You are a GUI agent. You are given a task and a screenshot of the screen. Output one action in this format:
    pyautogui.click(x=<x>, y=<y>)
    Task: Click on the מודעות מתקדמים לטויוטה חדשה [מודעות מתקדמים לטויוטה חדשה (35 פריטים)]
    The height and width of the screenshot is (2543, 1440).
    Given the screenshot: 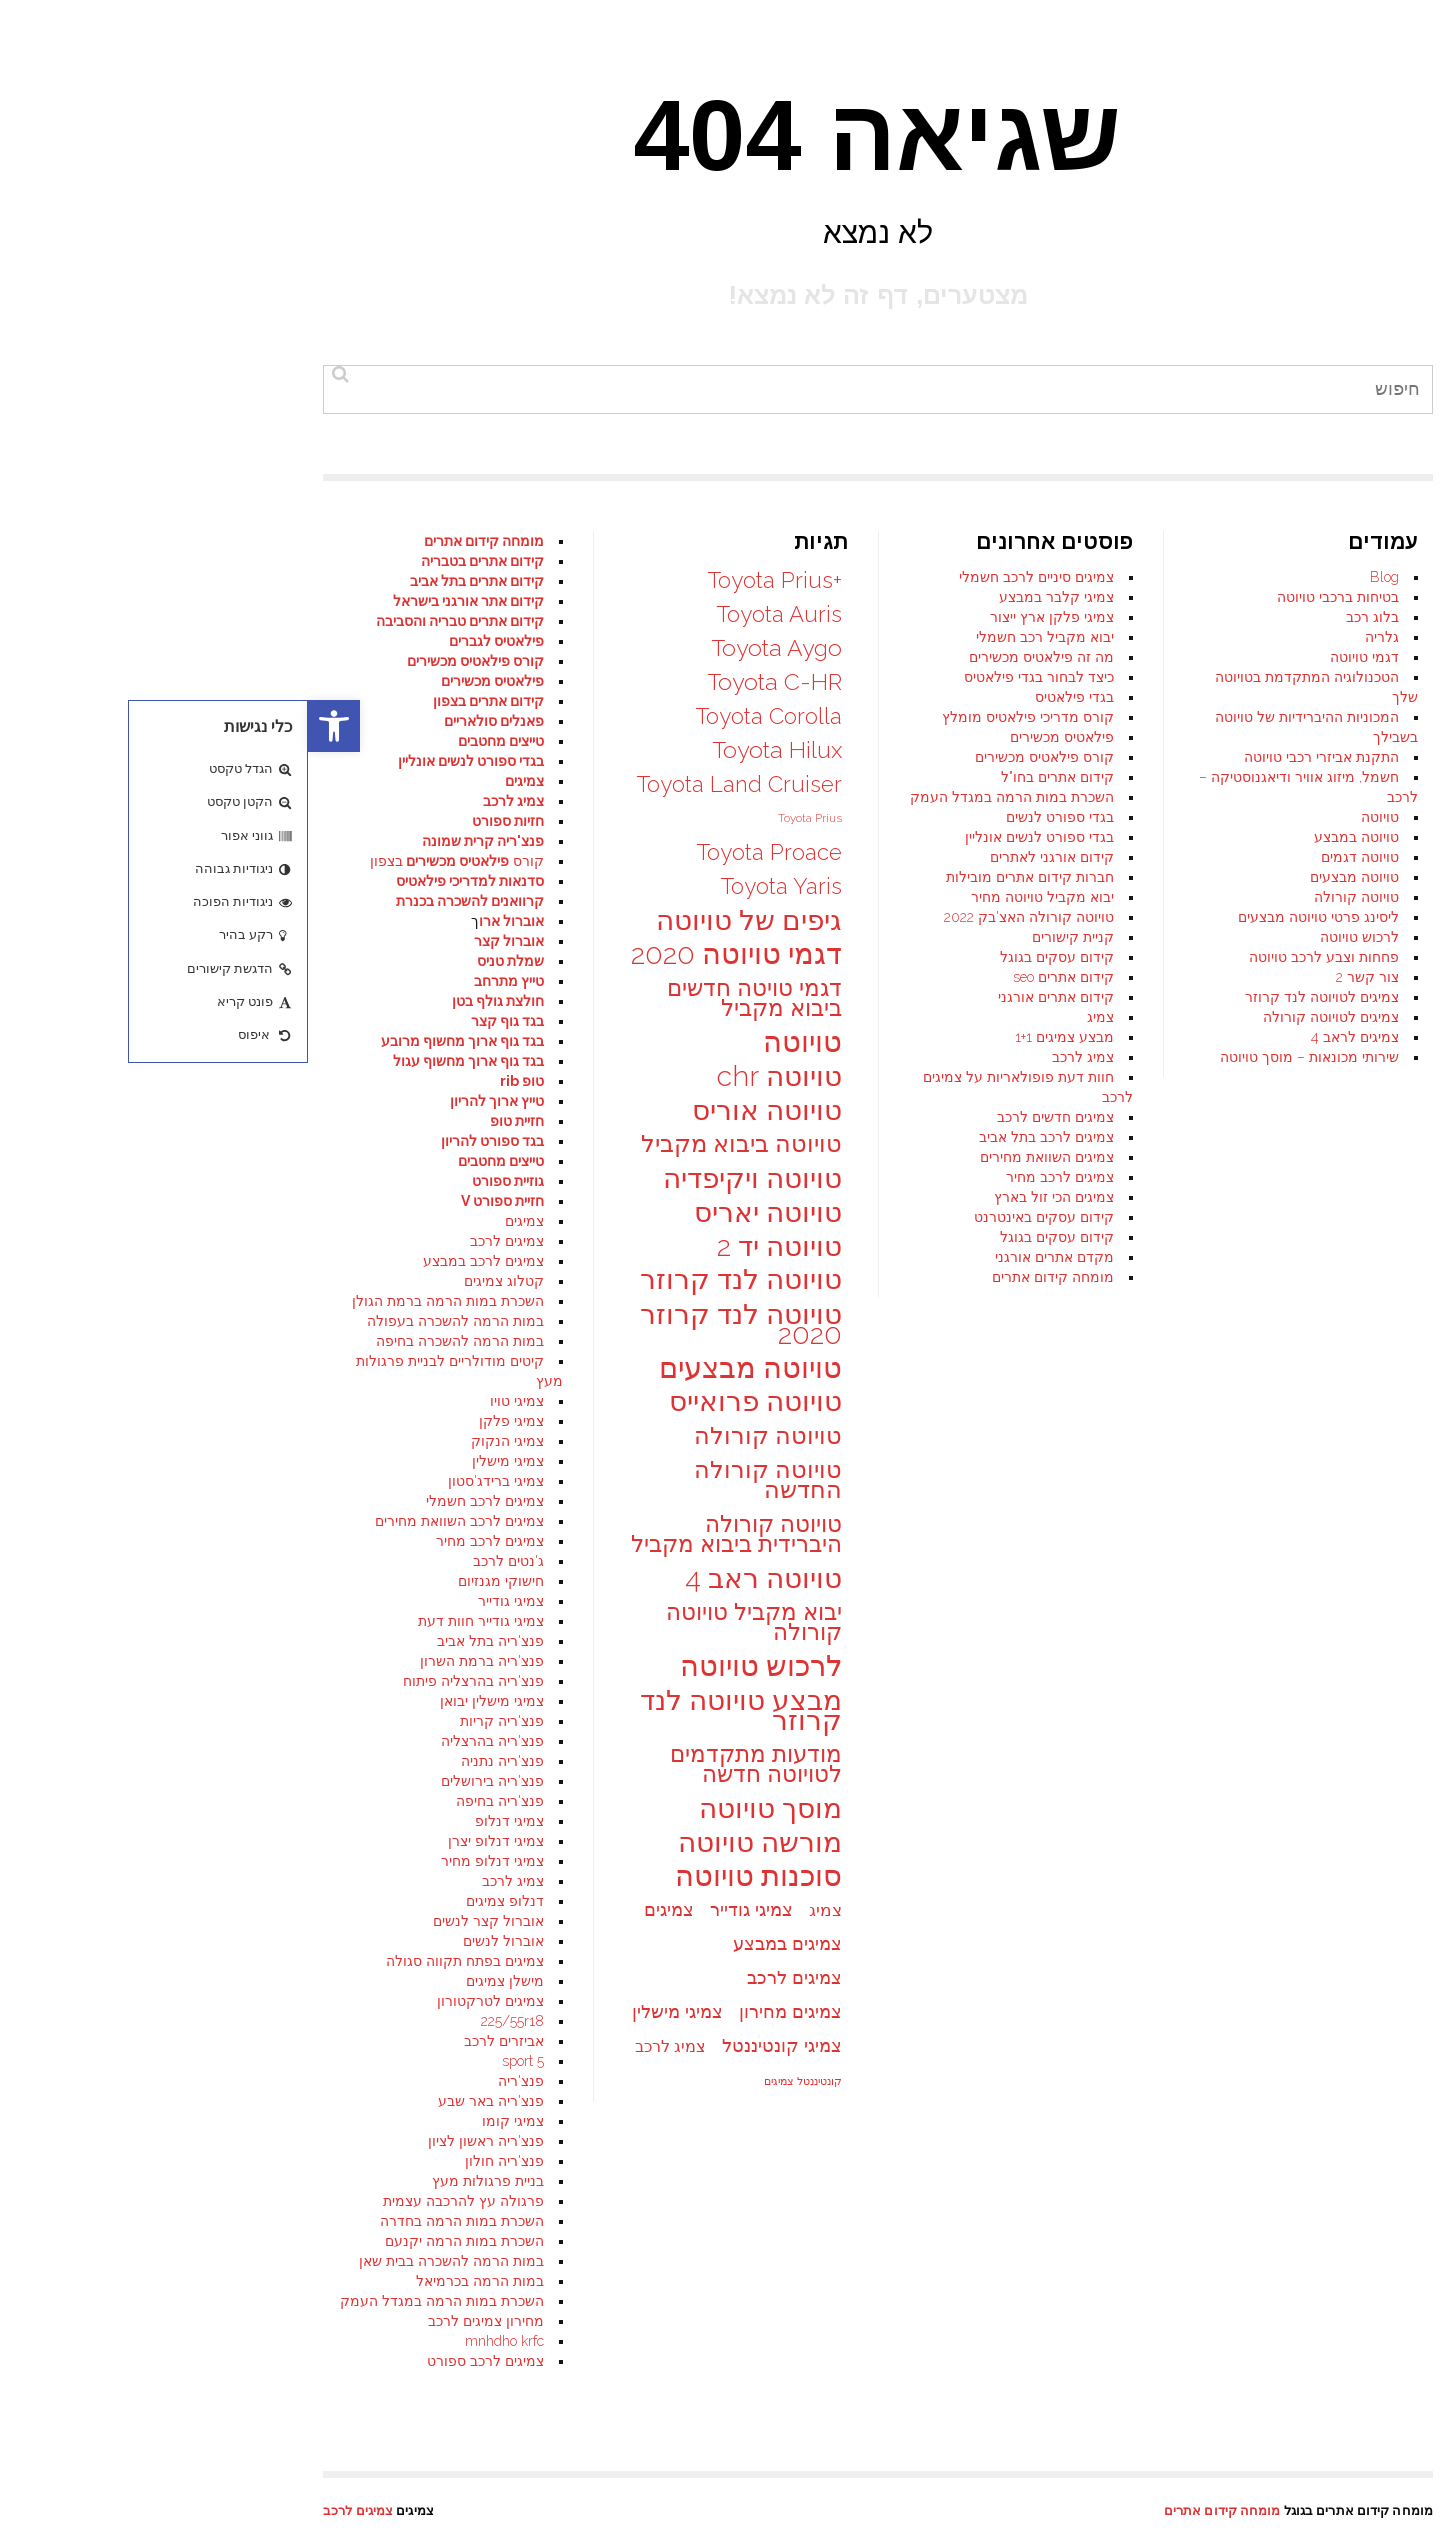 What is the action you would take?
    pyautogui.click(x=448, y=1764)
    